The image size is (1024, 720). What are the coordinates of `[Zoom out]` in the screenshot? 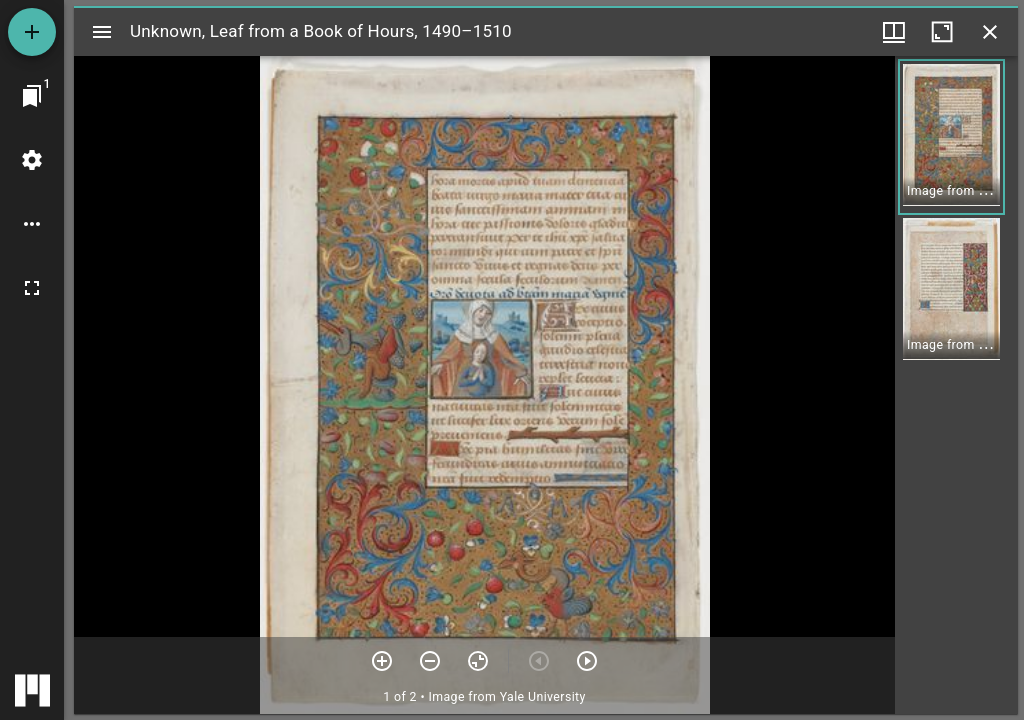 It's located at (430, 661).